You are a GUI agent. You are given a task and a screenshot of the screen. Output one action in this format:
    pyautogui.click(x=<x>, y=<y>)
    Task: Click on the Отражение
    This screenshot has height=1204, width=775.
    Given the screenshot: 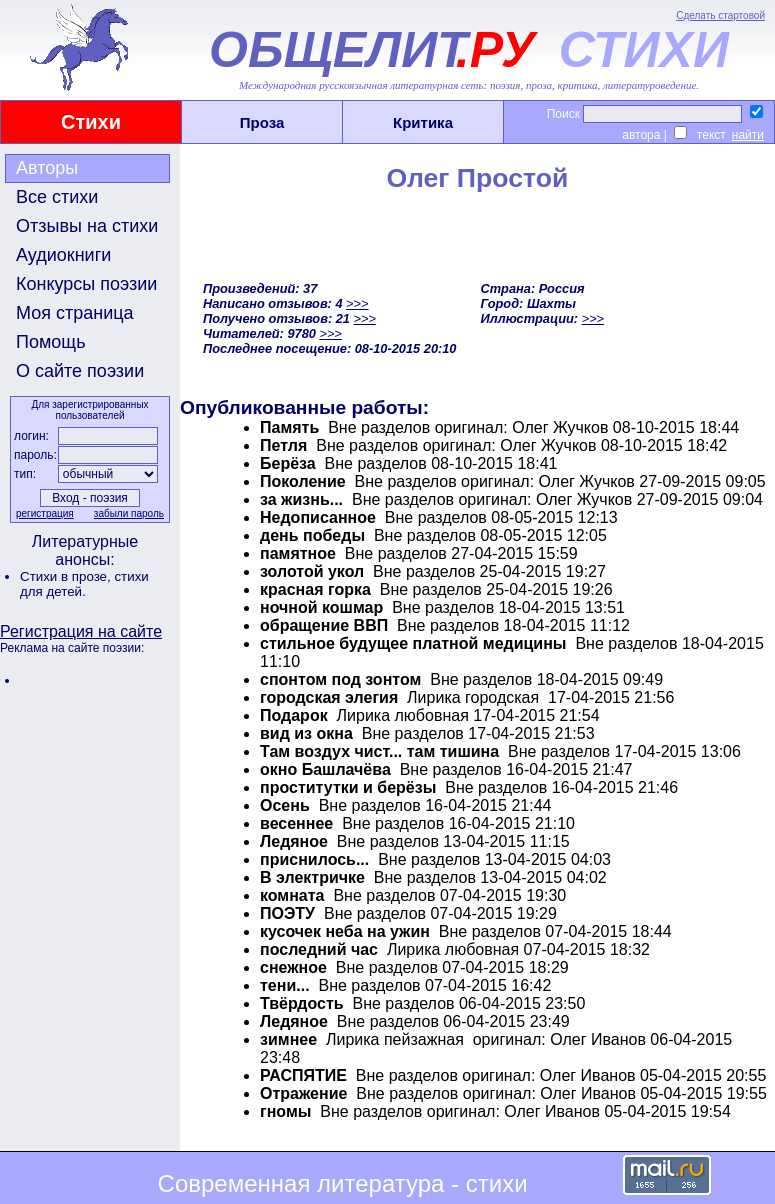 What is the action you would take?
    pyautogui.click(x=303, y=1093)
    